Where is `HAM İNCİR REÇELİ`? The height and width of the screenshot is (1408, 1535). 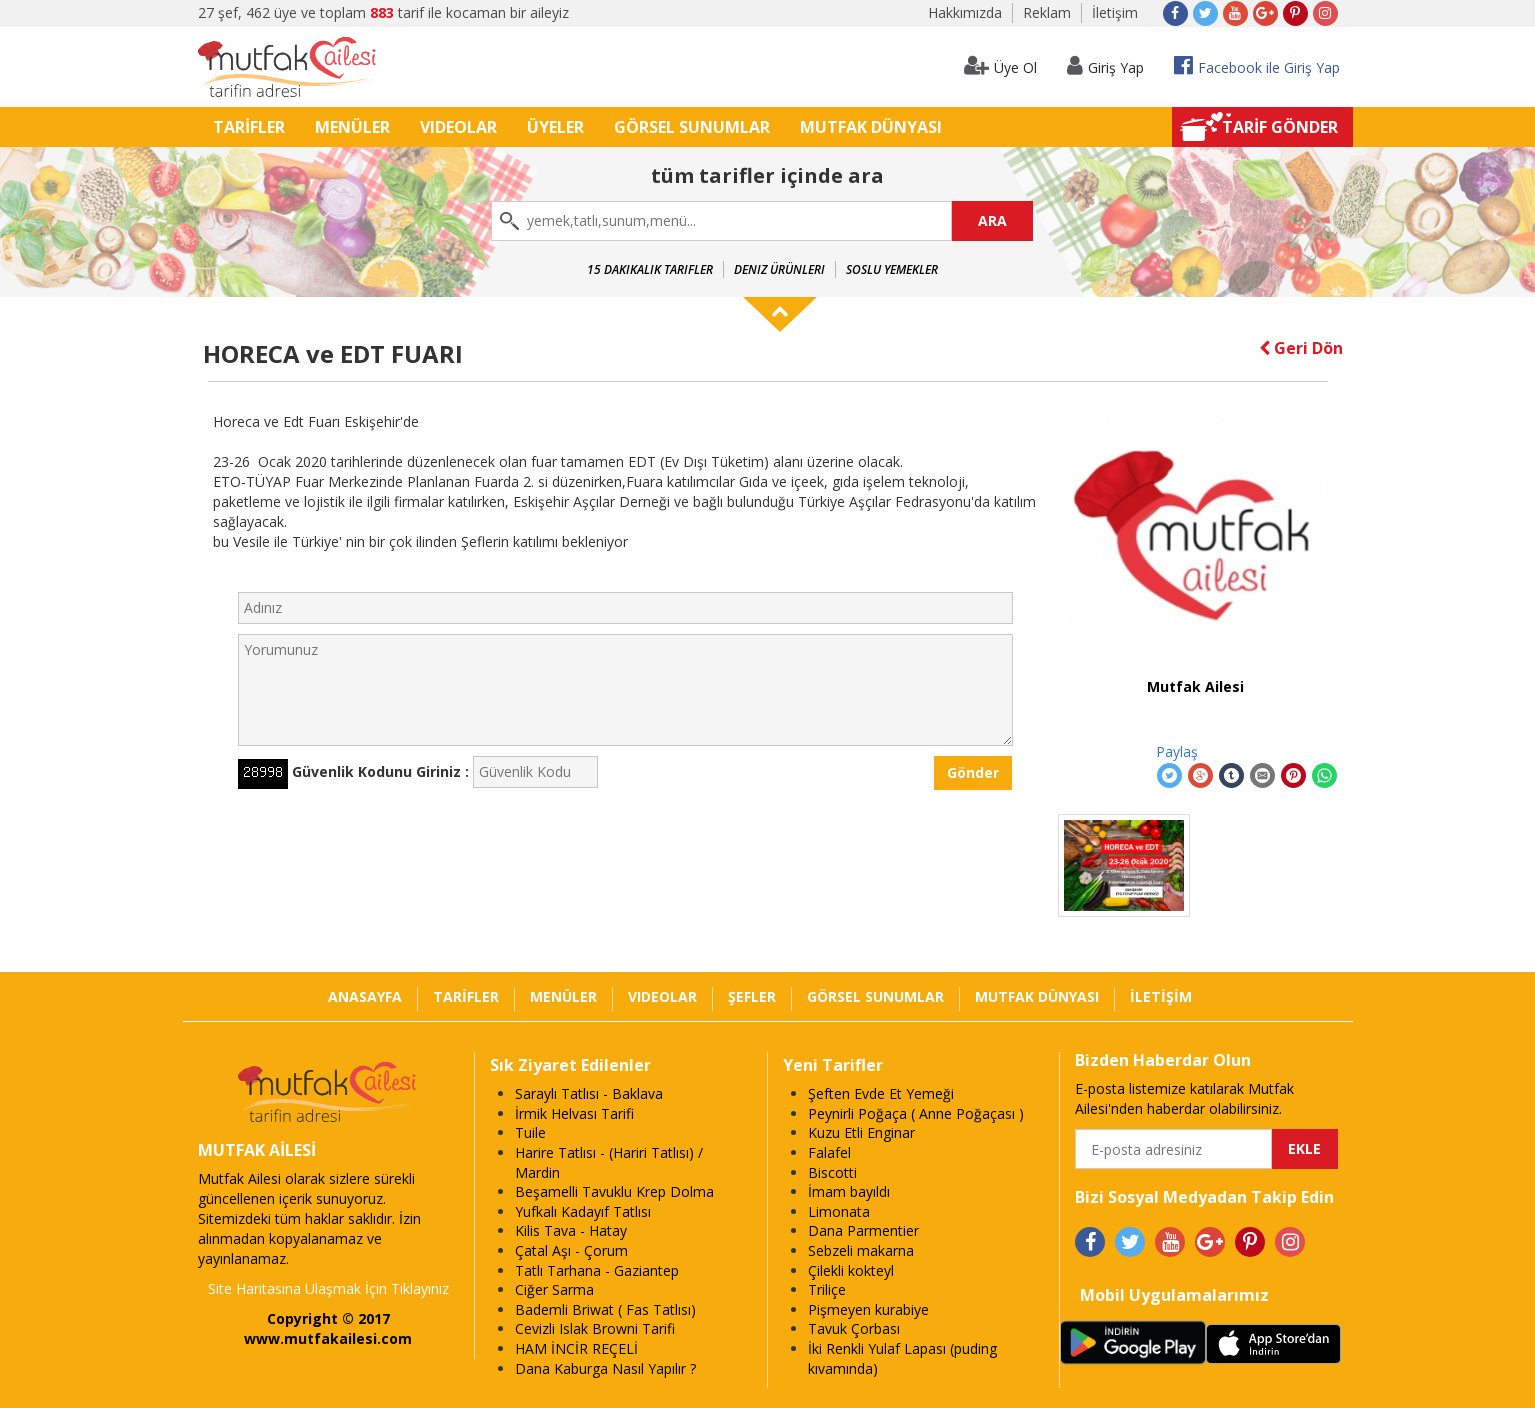
HAM İNCİR REÇELİ is located at coordinates (576, 1348).